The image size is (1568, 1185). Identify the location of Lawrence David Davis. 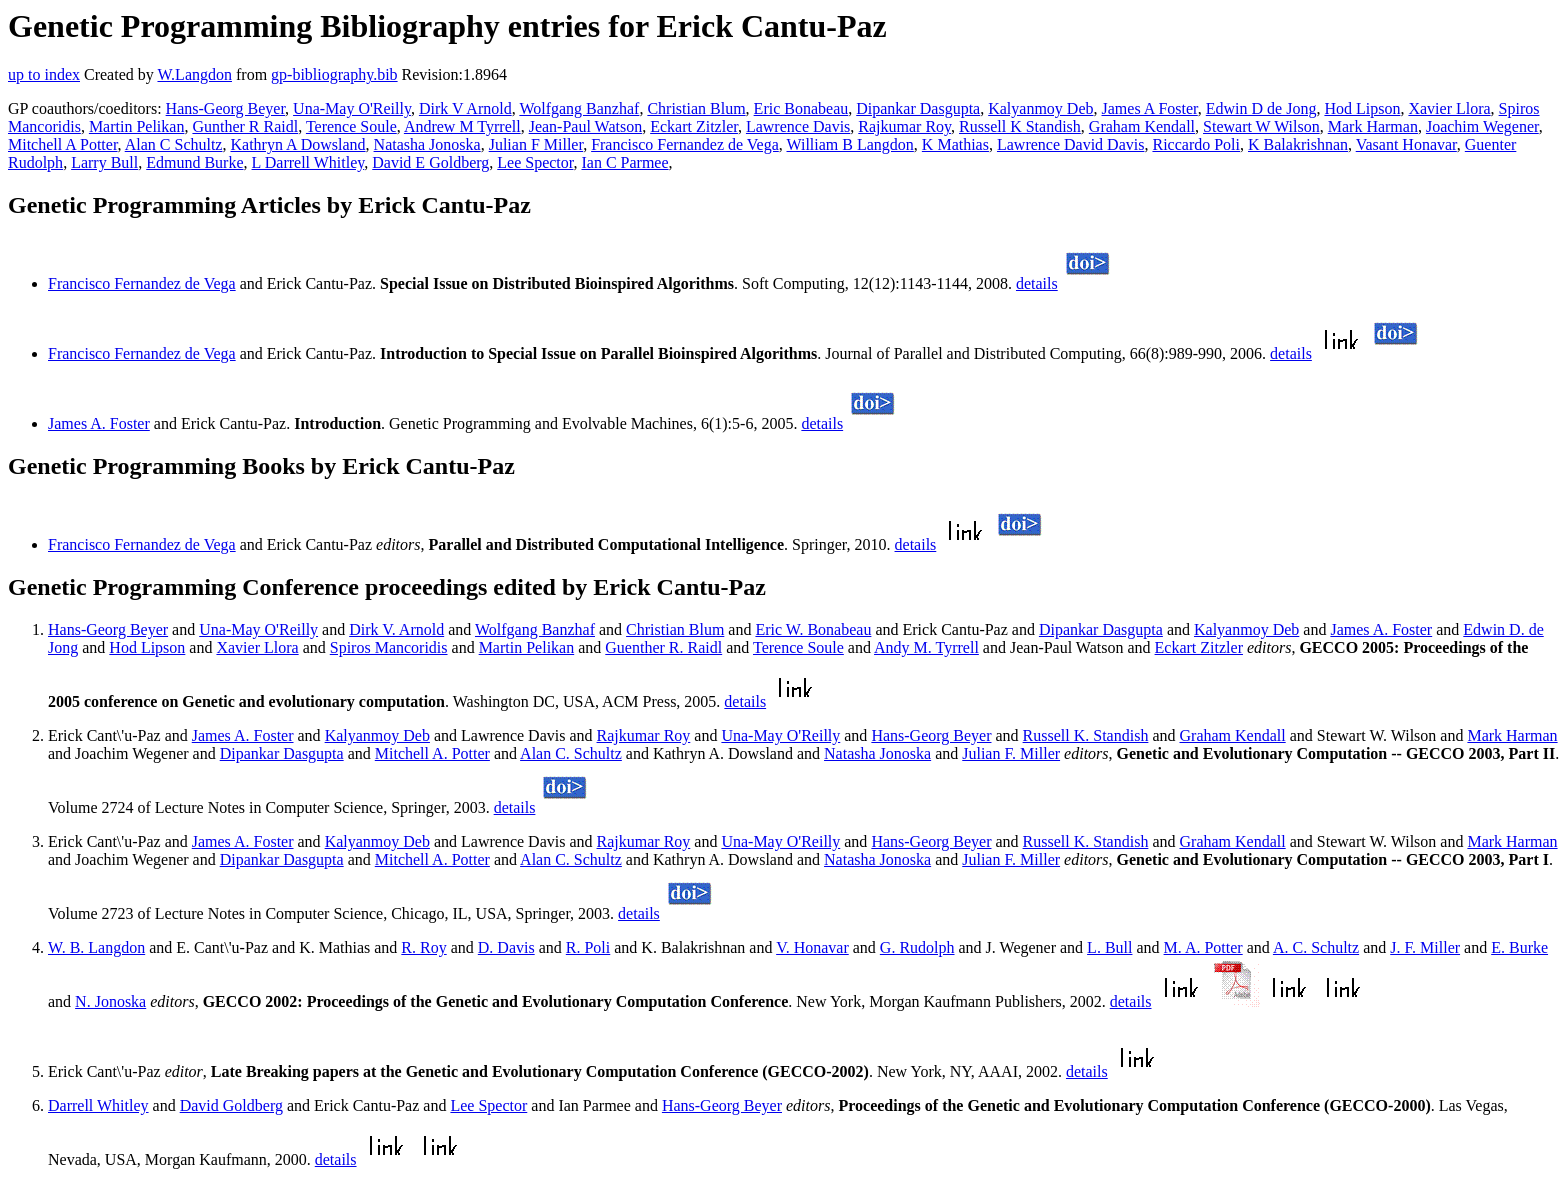
(1071, 144).